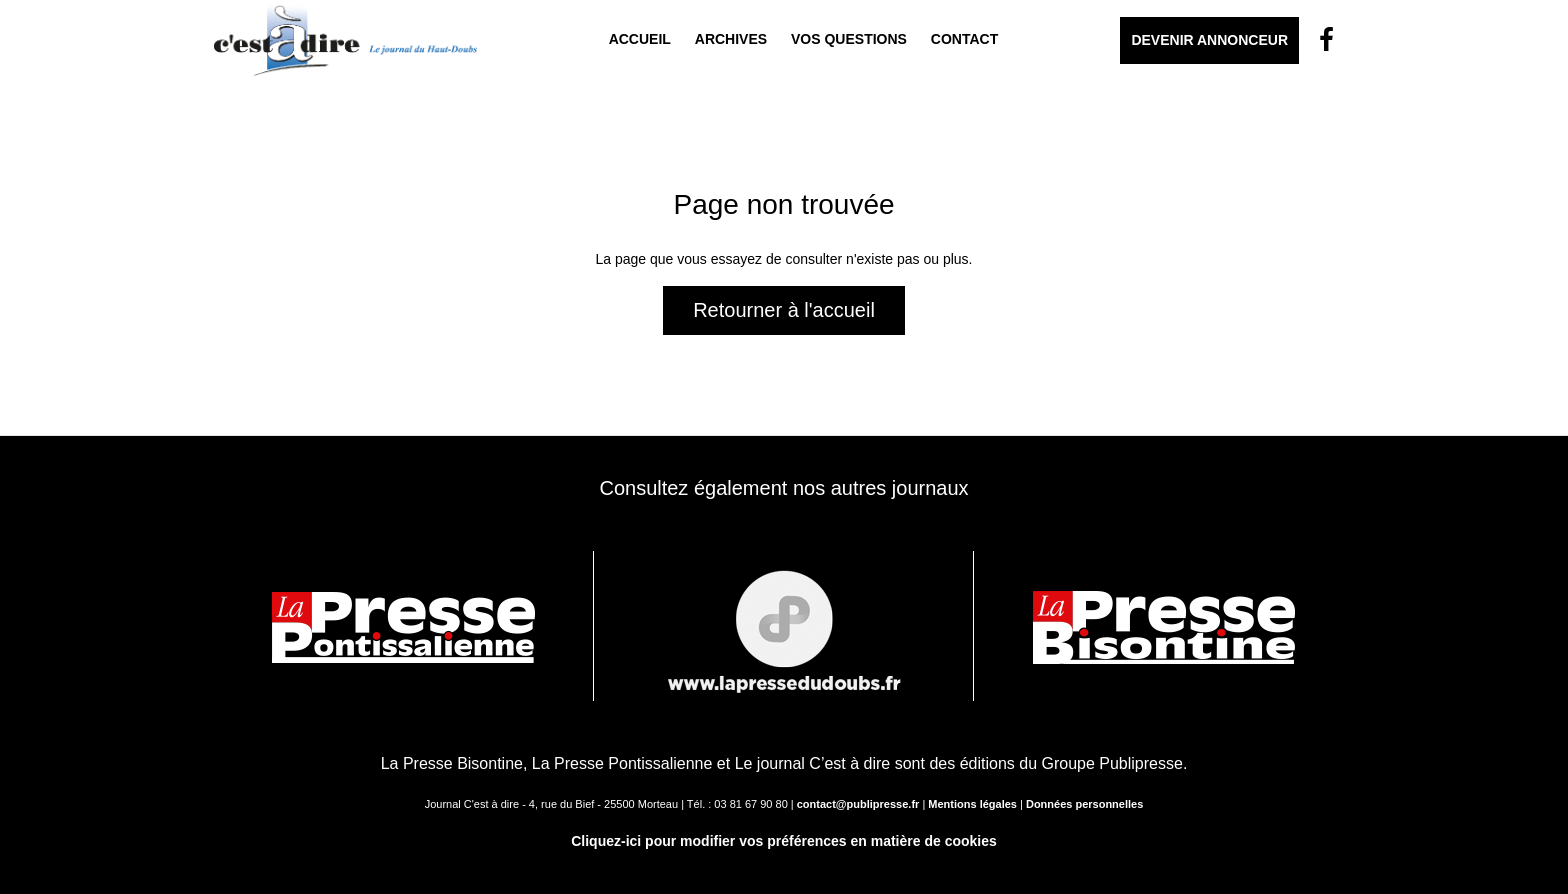 The image size is (1568, 894). What do you see at coordinates (858, 804) in the screenshot?
I see `contact@publipresse.fr` at bounding box center [858, 804].